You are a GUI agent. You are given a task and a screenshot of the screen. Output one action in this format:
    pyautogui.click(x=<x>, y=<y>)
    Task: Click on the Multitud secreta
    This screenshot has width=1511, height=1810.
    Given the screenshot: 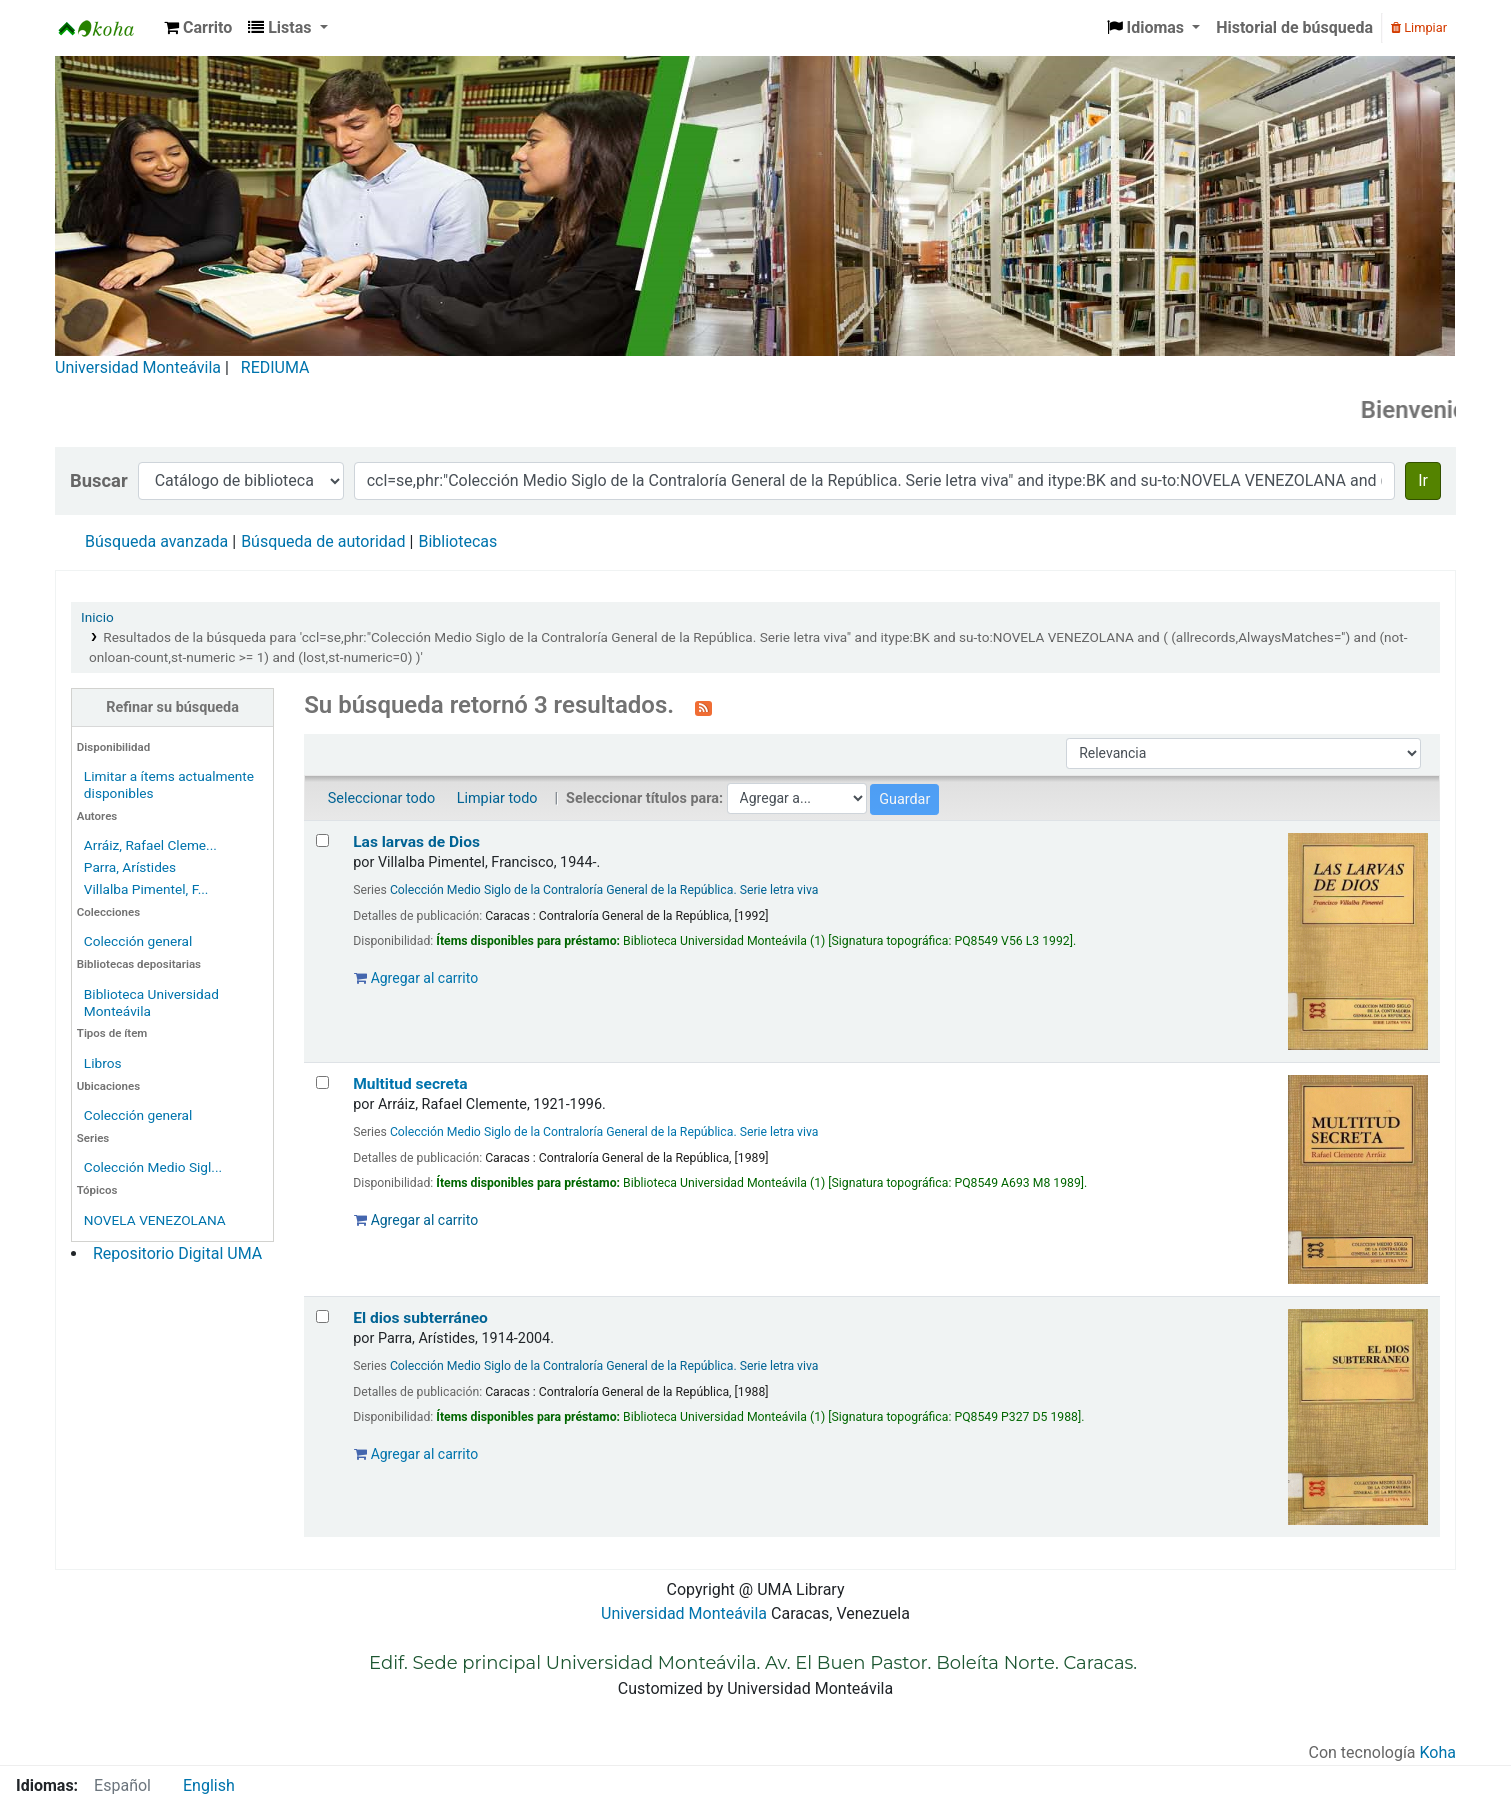 What is the action you would take?
    pyautogui.click(x=410, y=1084)
    